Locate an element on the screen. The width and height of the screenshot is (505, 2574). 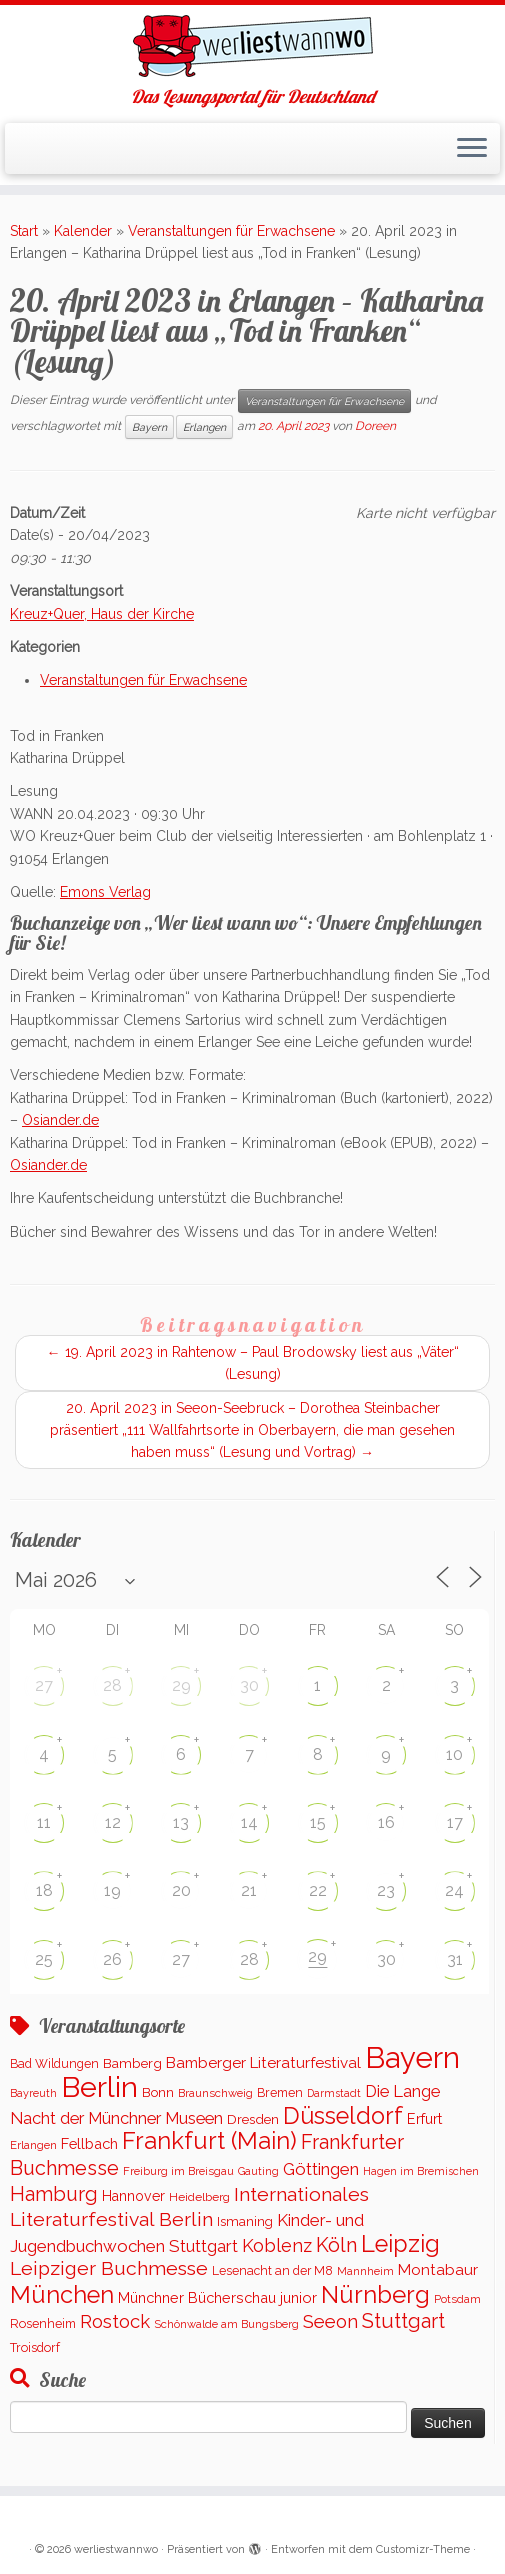
werliestwannwo is located at coordinates (116, 2549).